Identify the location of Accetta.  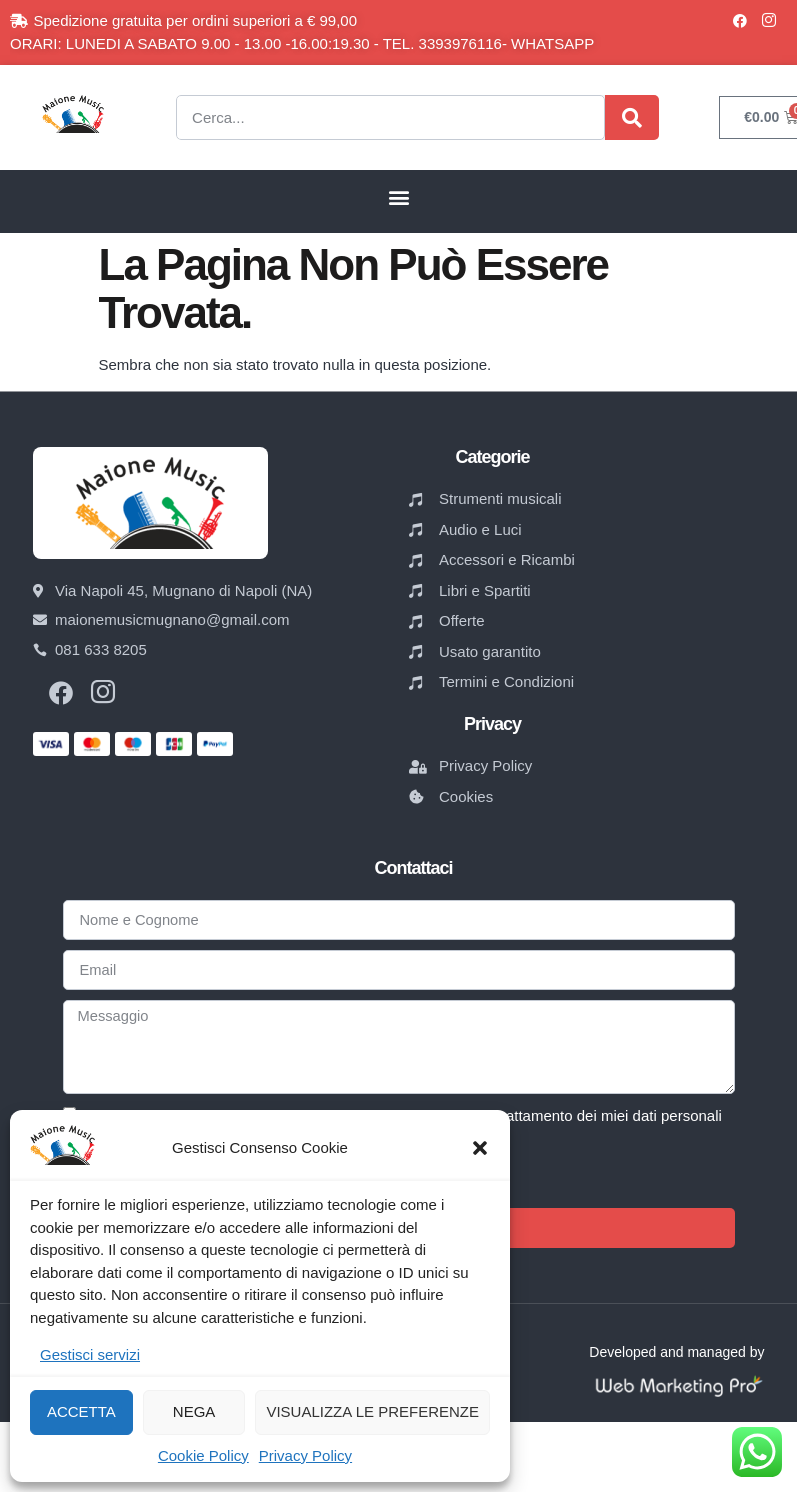
(81, 1411).